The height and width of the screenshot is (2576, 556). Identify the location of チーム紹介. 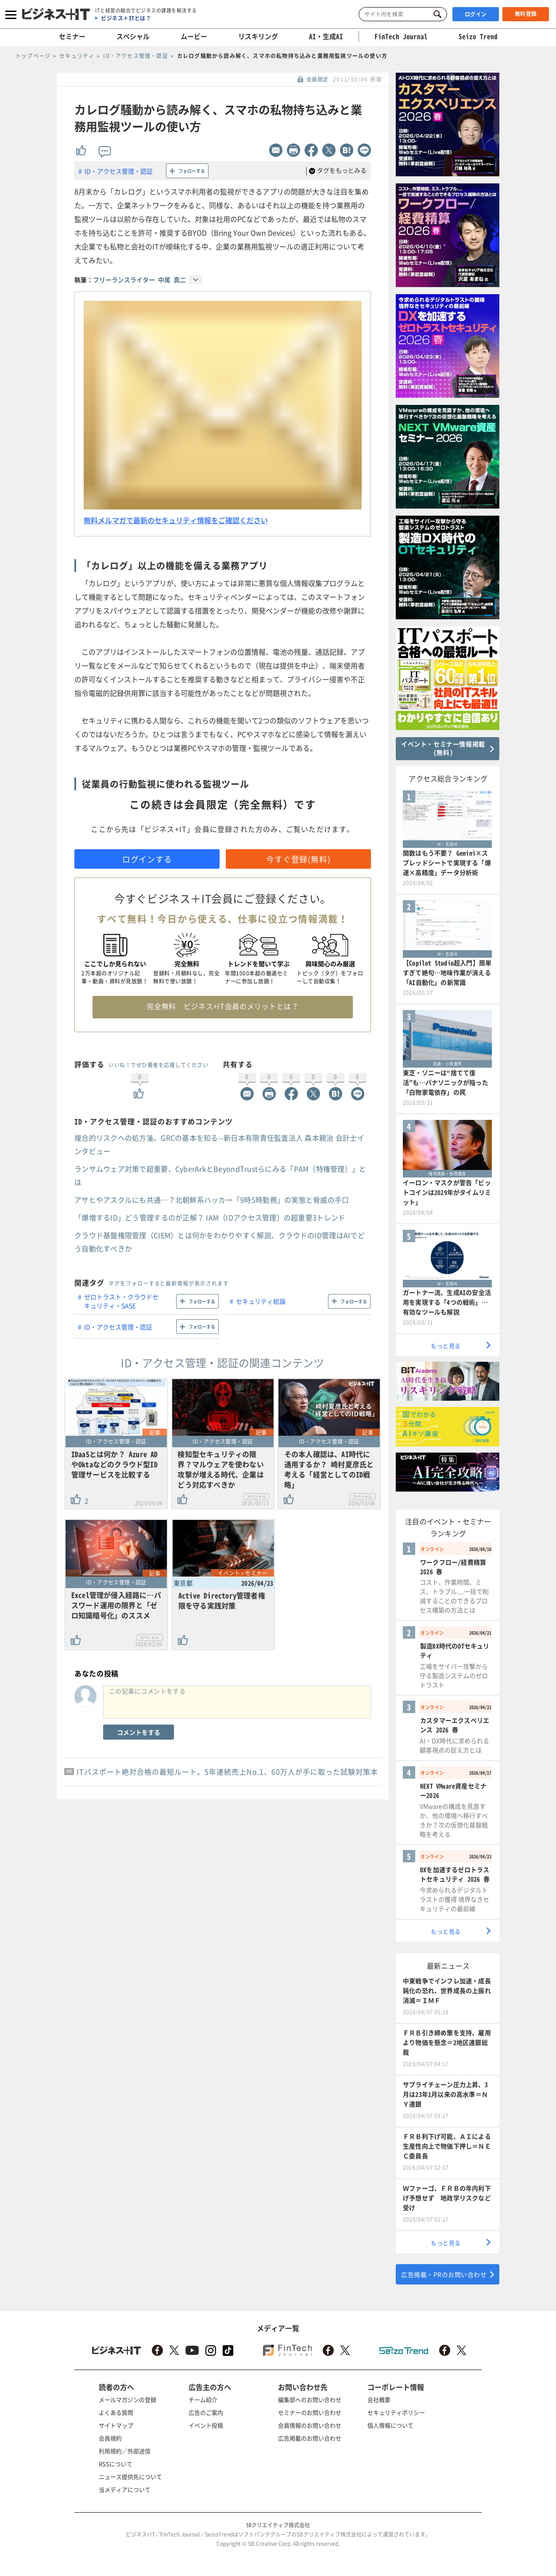
(203, 2399).